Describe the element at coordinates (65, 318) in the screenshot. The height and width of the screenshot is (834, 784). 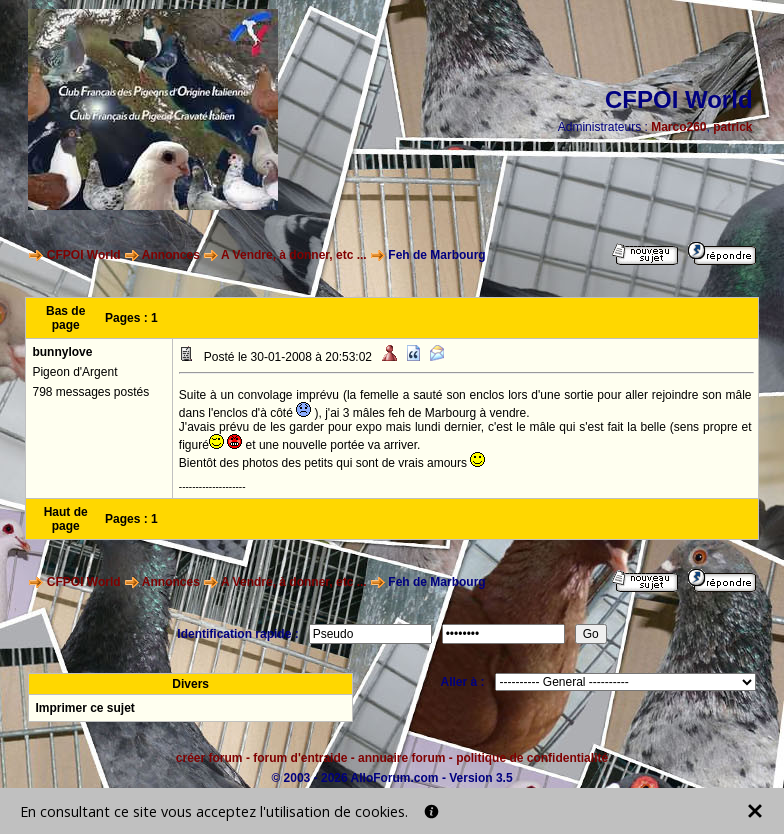
I see `Bas de page` at that location.